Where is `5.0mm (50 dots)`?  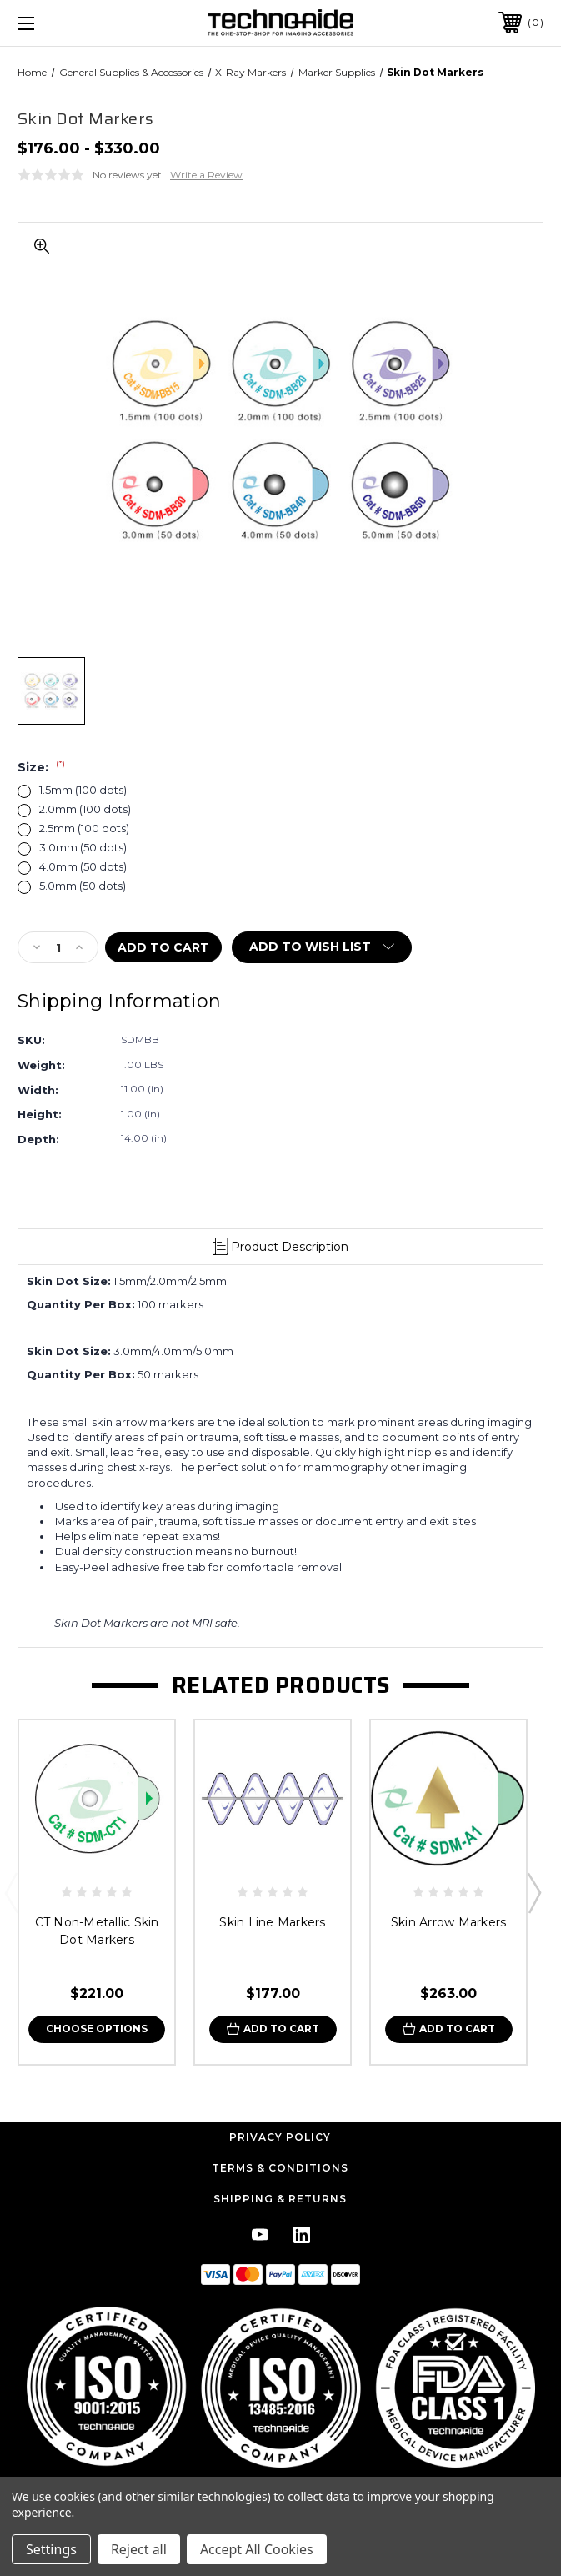
5.0mm (50 dots) is located at coordinates (82, 886).